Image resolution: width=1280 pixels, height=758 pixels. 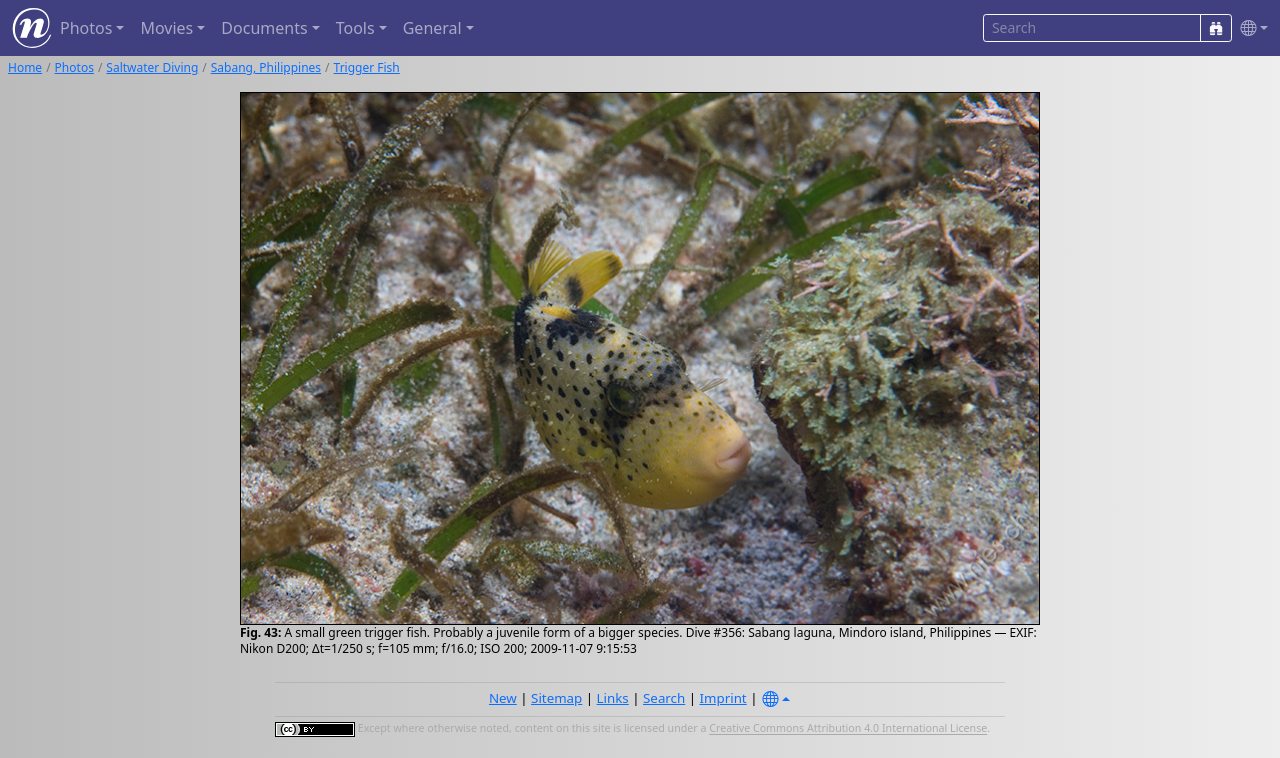 I want to click on Search, so click(x=664, y=698).